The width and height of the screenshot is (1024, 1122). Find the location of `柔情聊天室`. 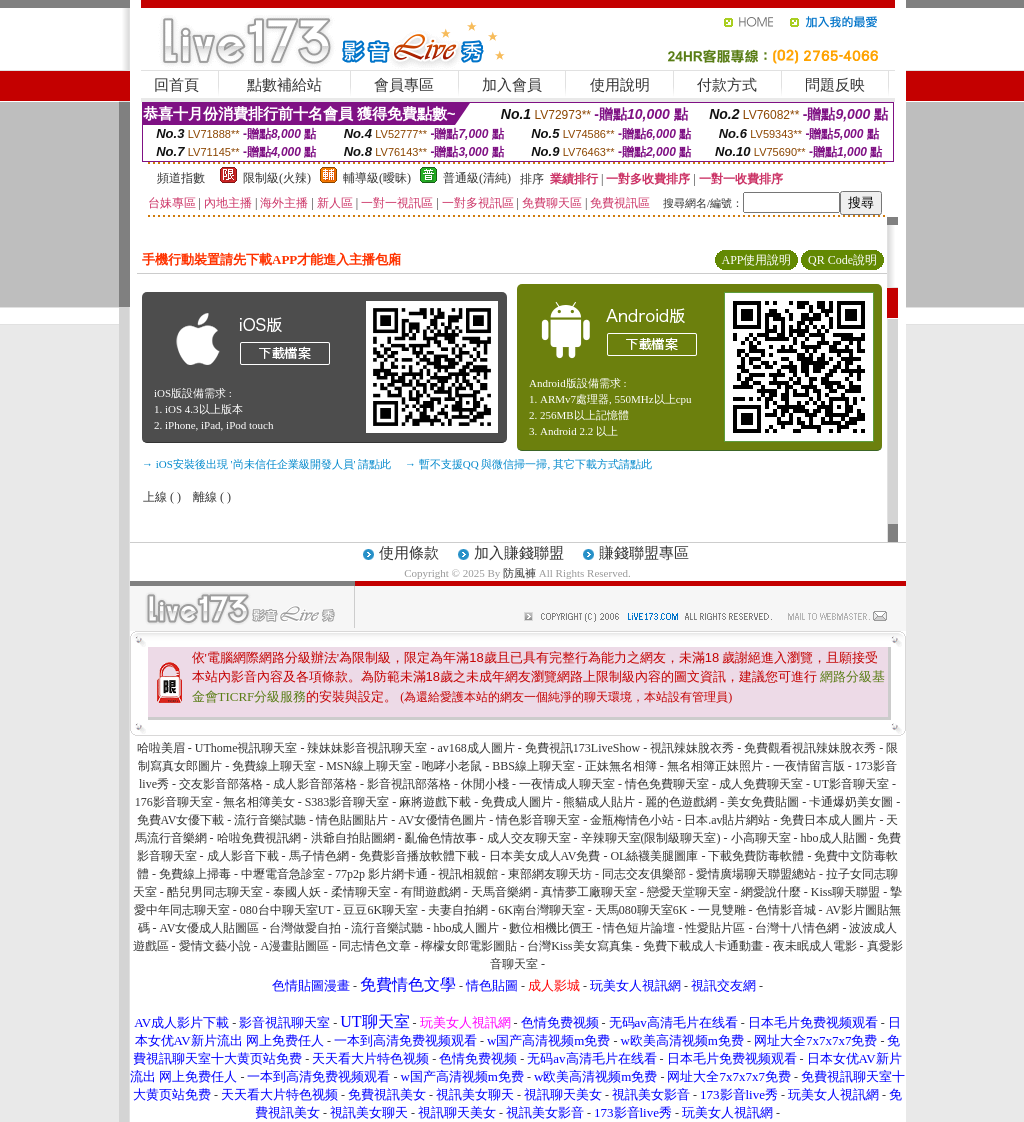

柔情聊天室 is located at coordinates (361, 892).